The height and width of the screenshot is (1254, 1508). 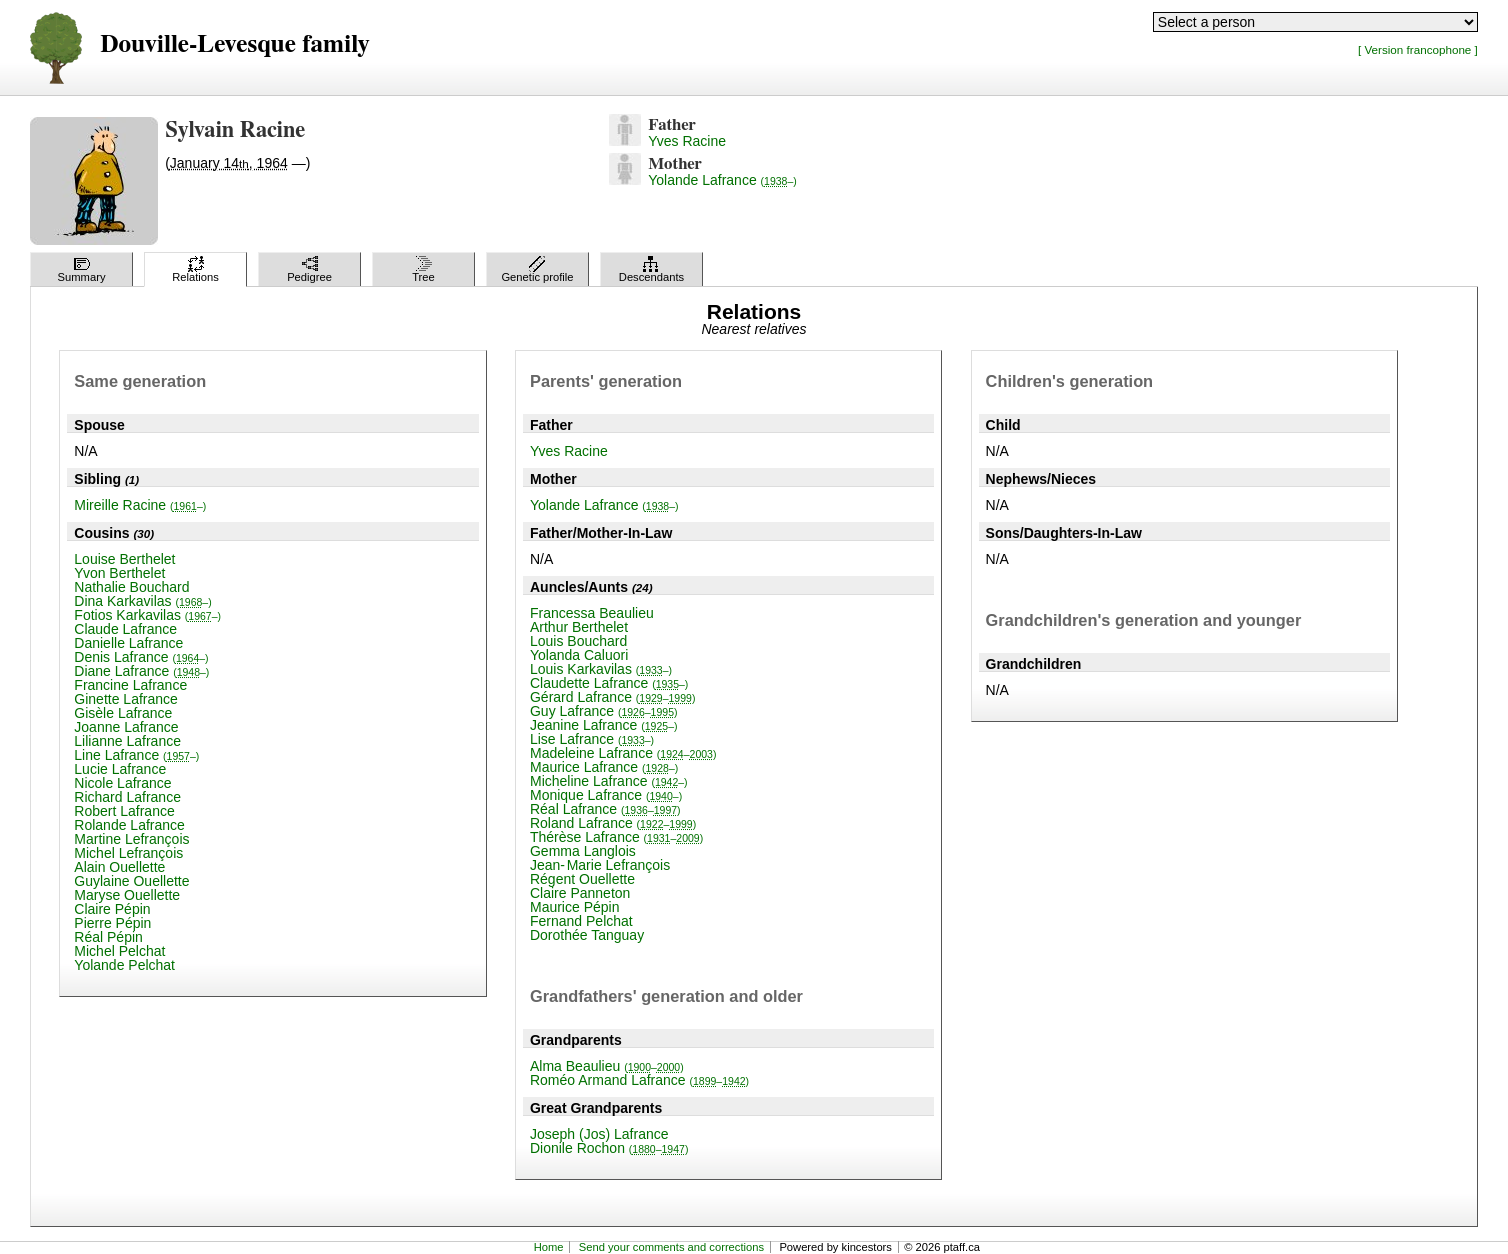 What do you see at coordinates (136, 755) in the screenshot?
I see `Line Lafrance` at bounding box center [136, 755].